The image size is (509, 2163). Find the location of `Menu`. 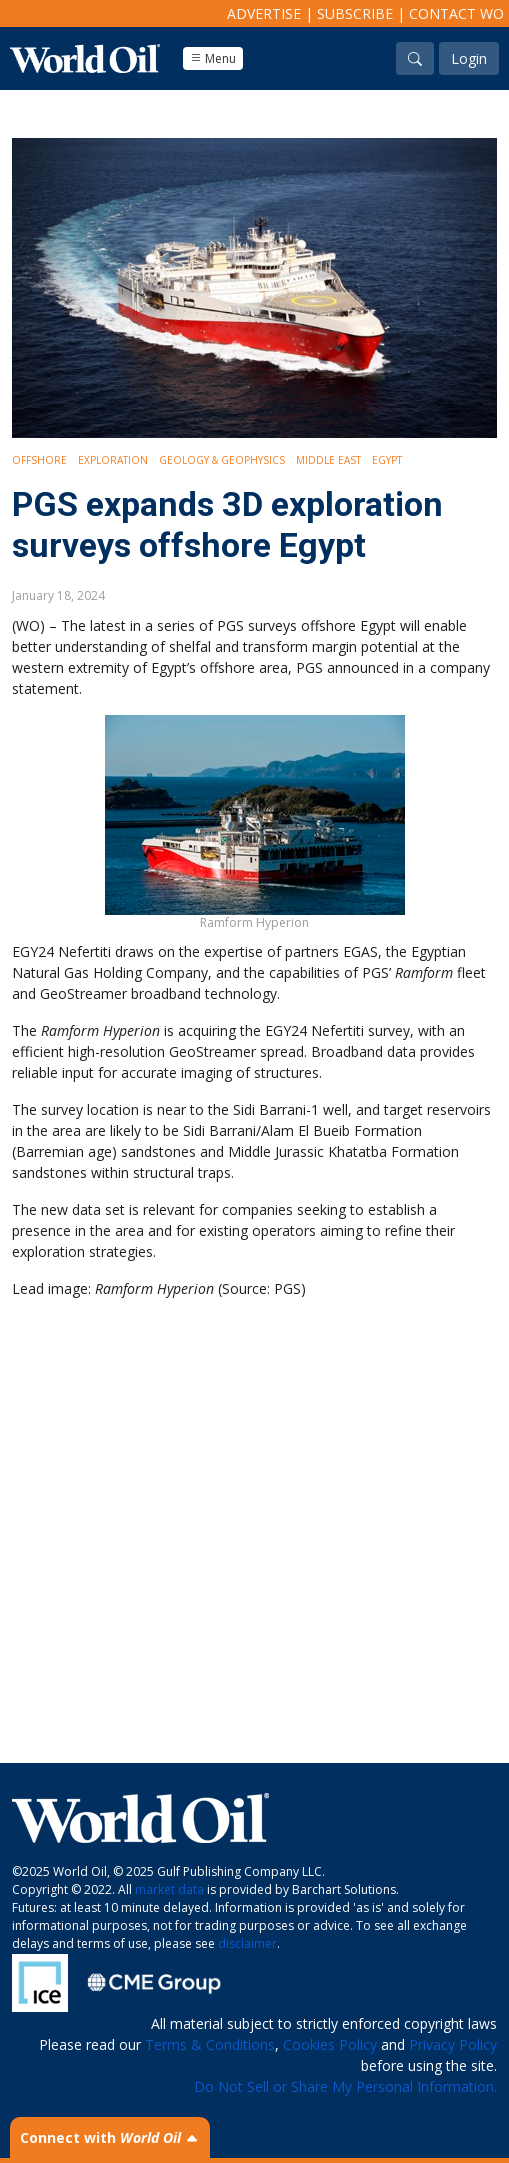

Menu is located at coordinates (213, 58).